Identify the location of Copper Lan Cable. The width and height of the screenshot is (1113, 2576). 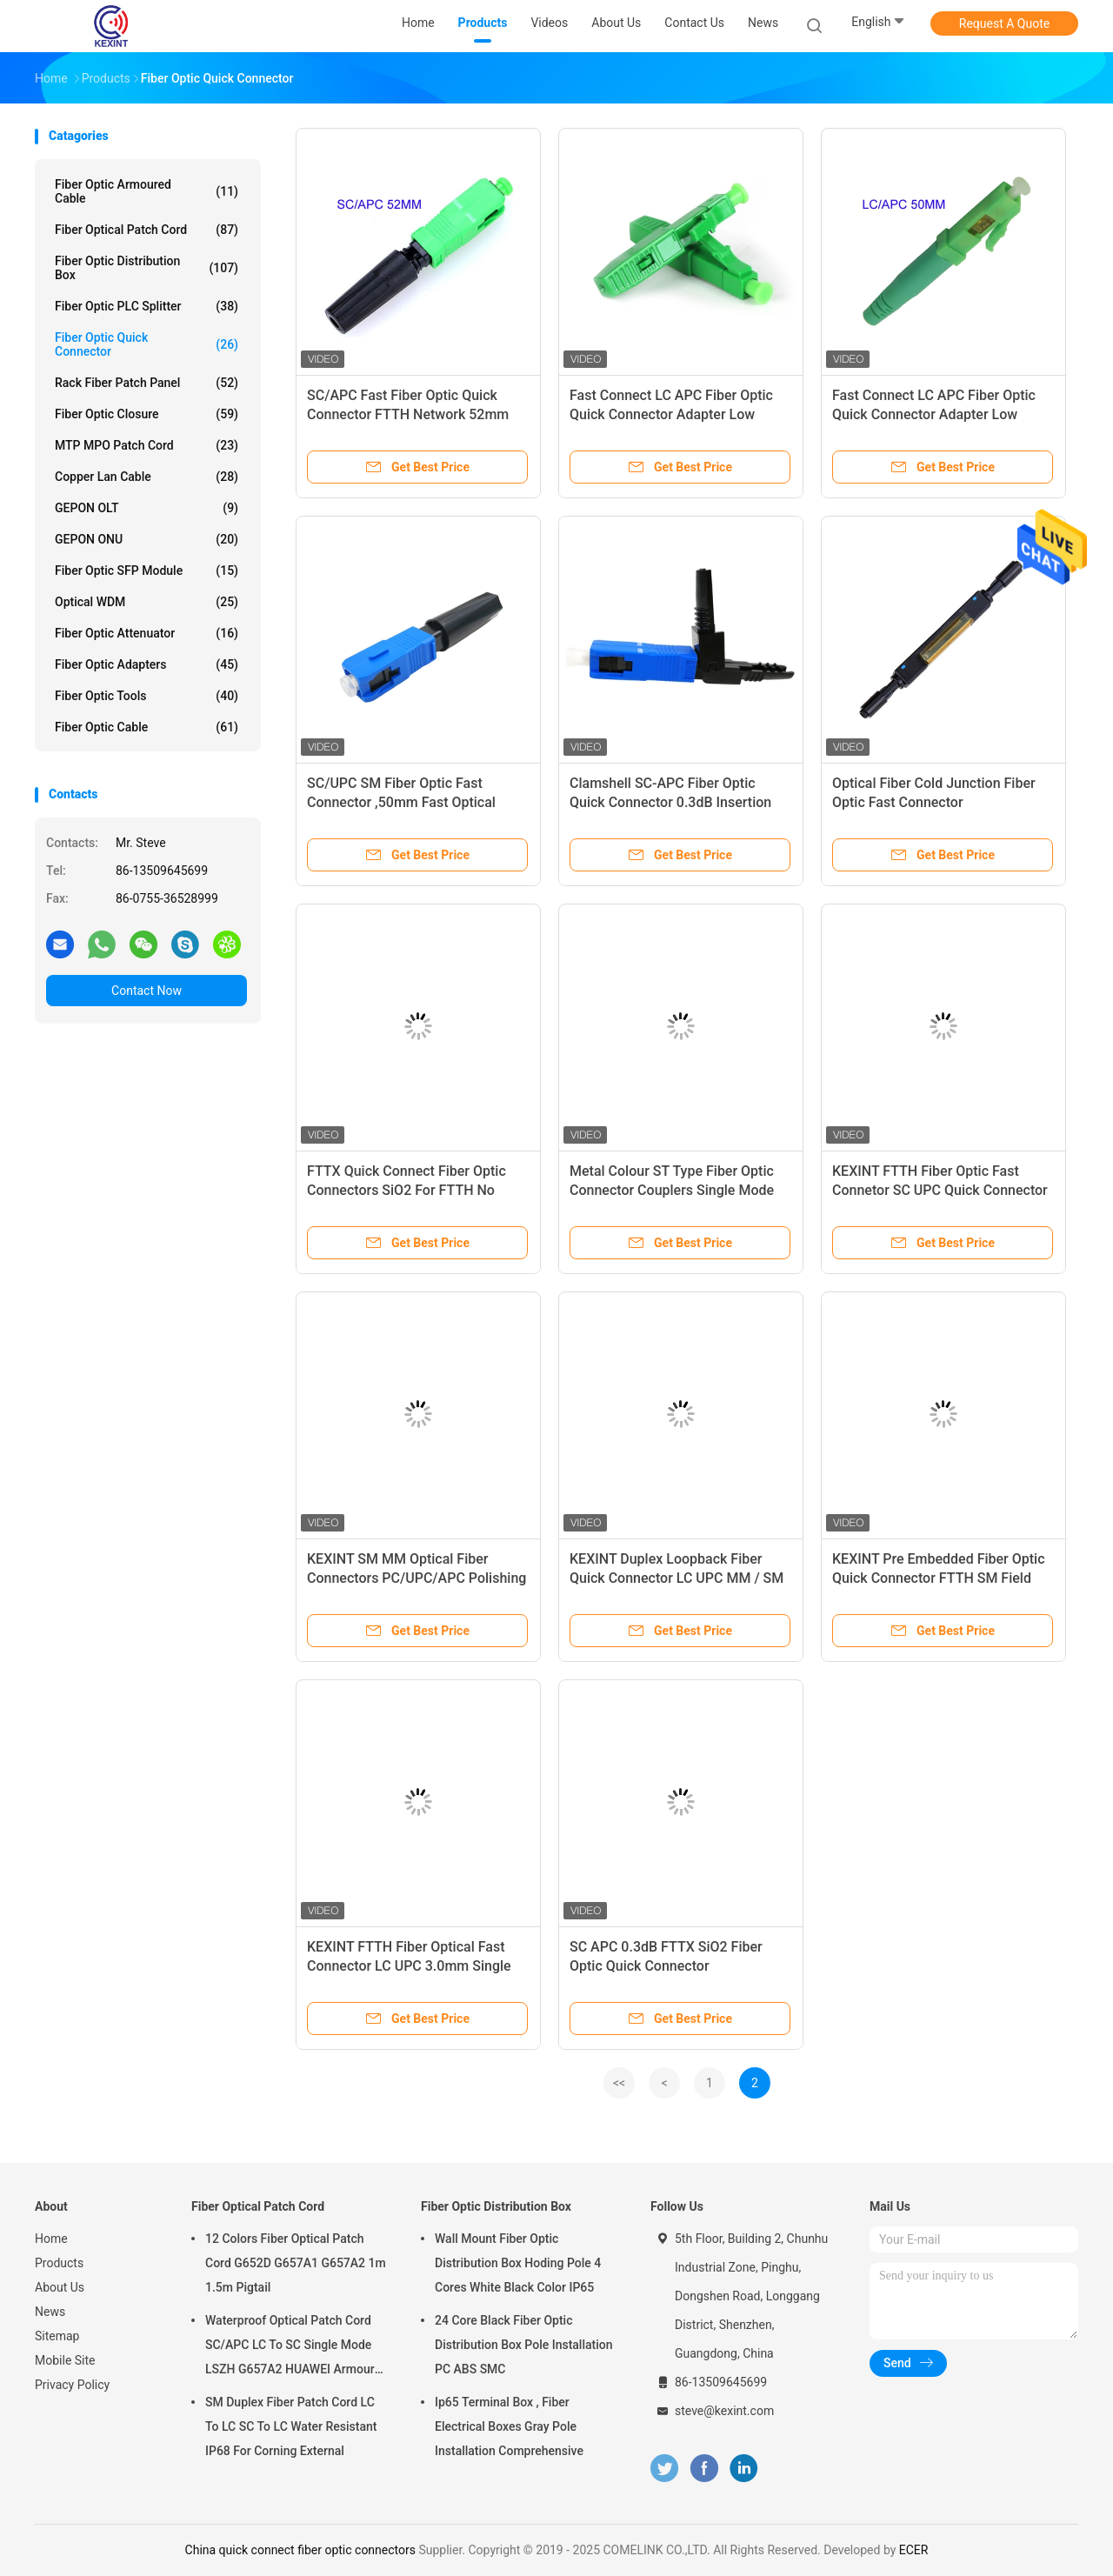
(146, 476).